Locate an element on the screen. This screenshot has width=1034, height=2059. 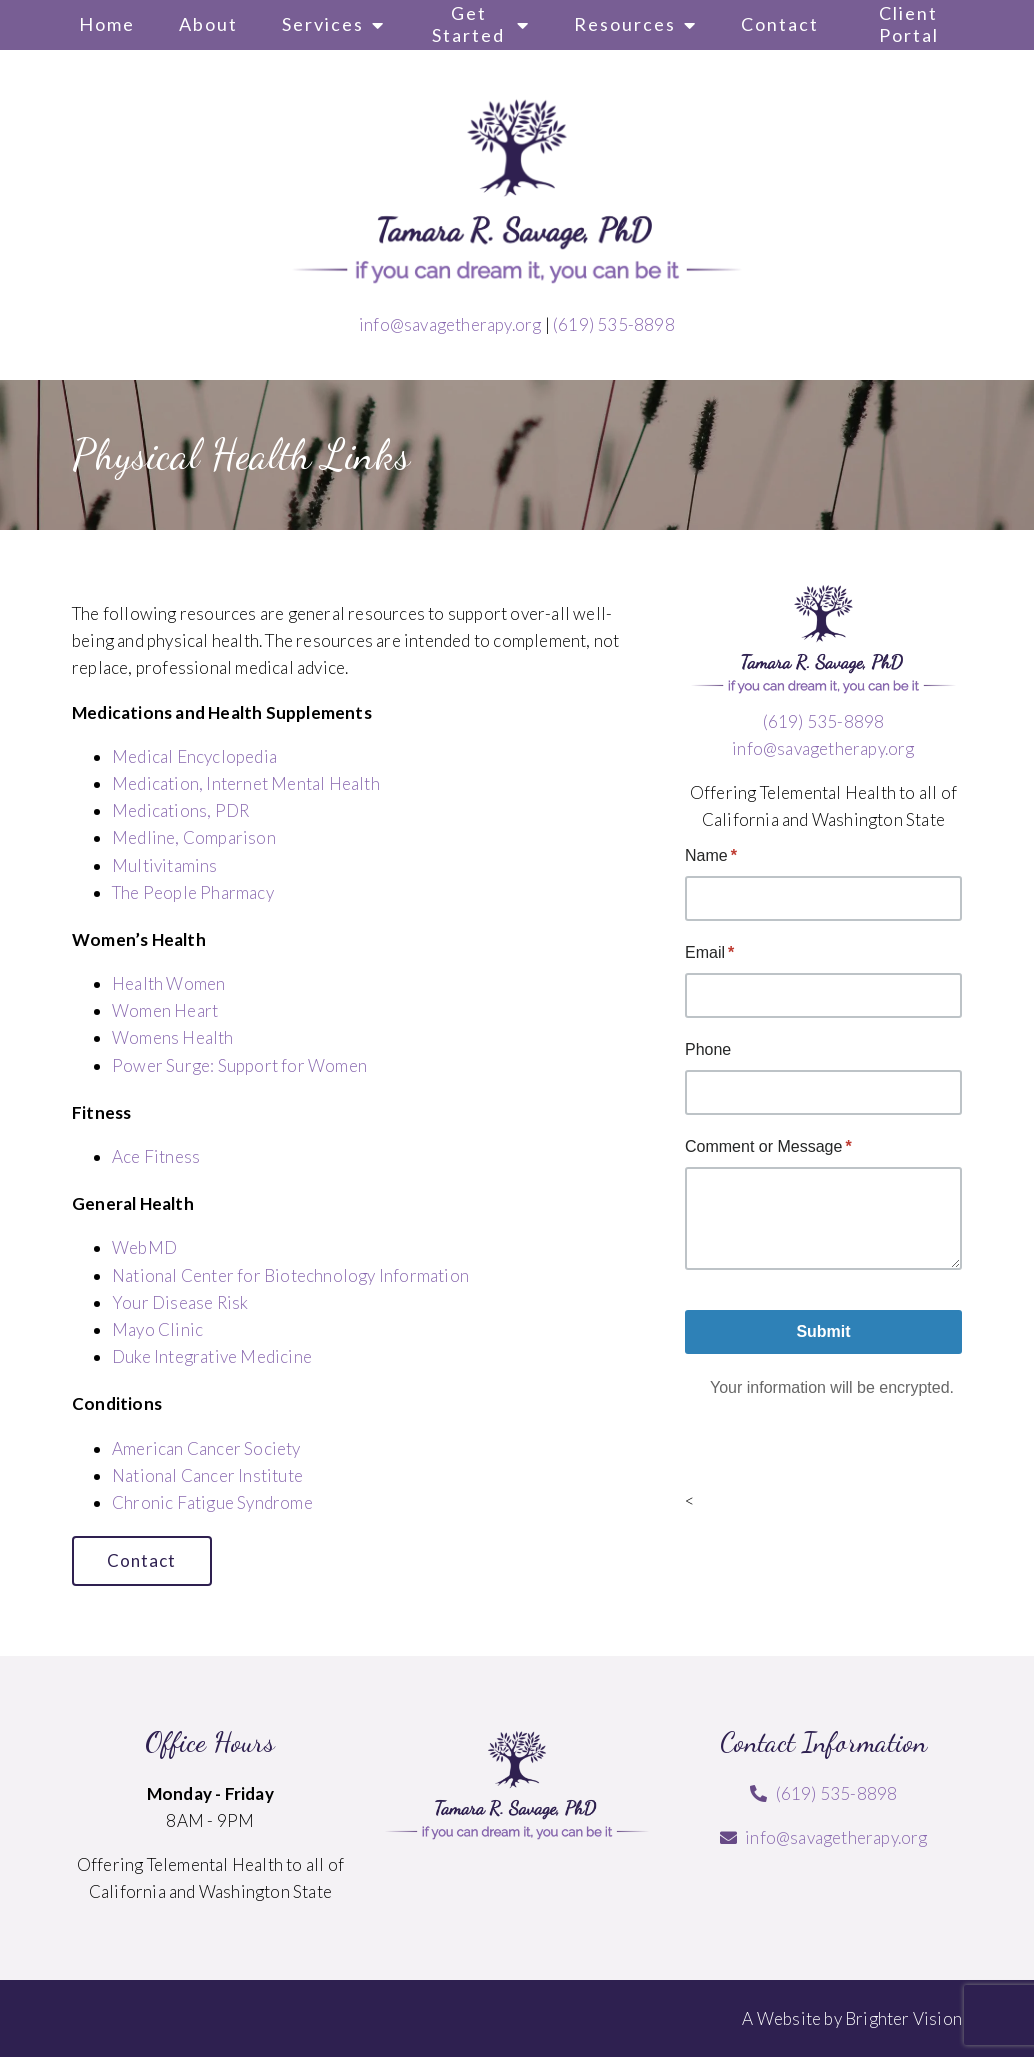
The People Pharmacy is located at coordinates (193, 892).